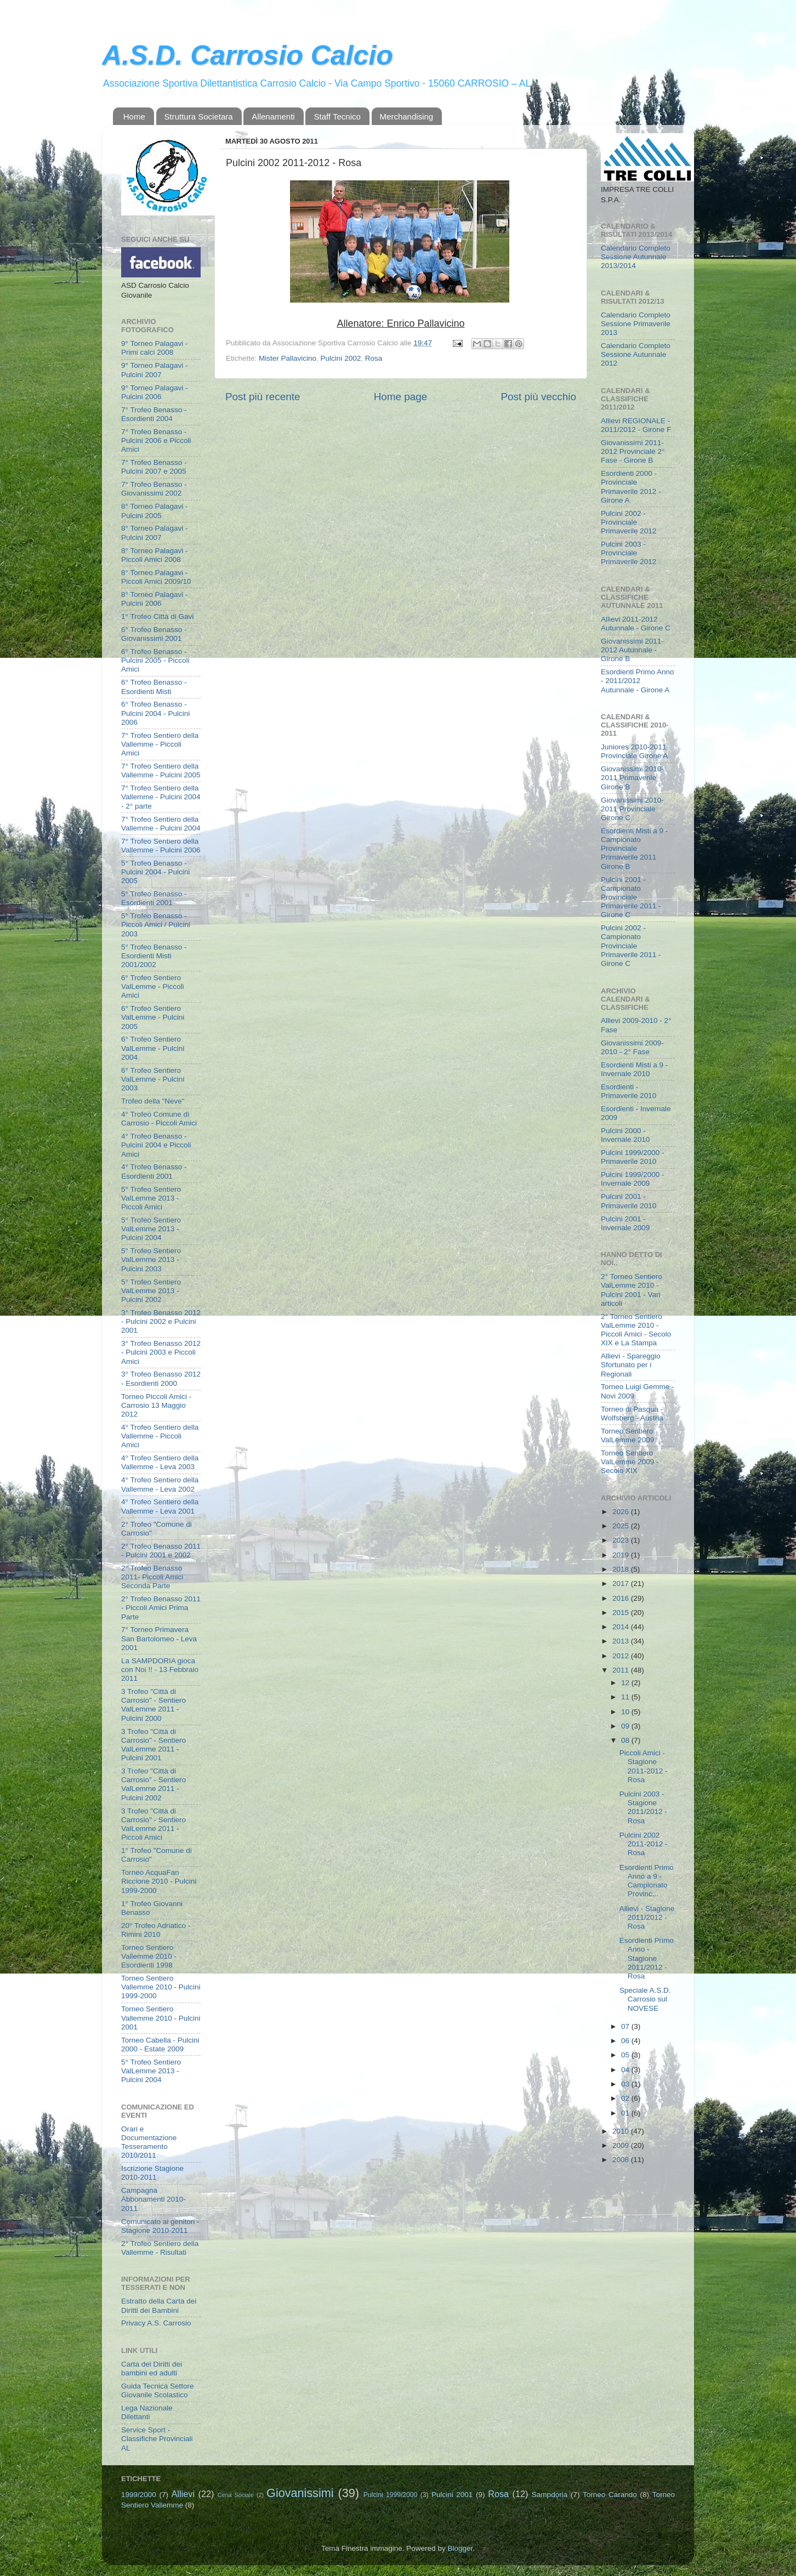 This screenshot has height=2576, width=796. Describe the element at coordinates (247, 55) in the screenshot. I see `A.S.D. Carrosio Calcio` at that location.